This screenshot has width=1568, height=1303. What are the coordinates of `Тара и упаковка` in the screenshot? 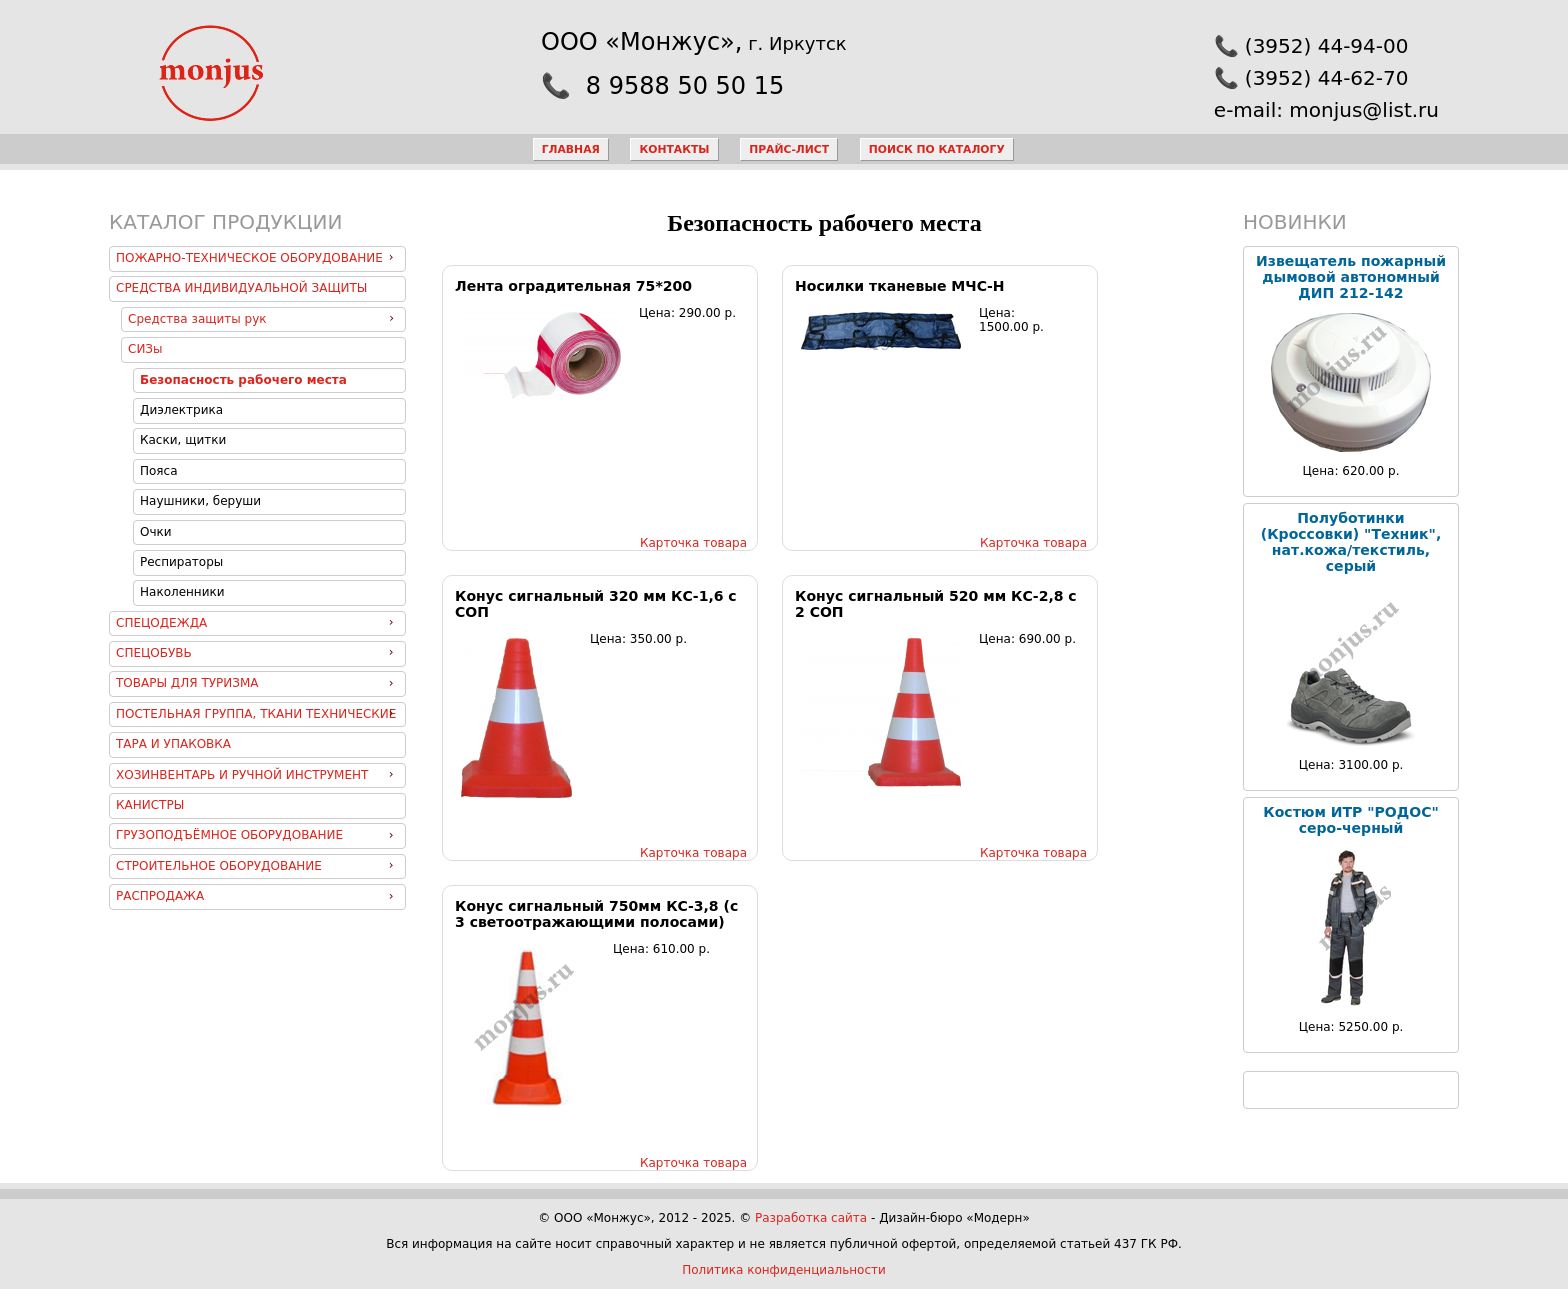 It's located at (173, 744).